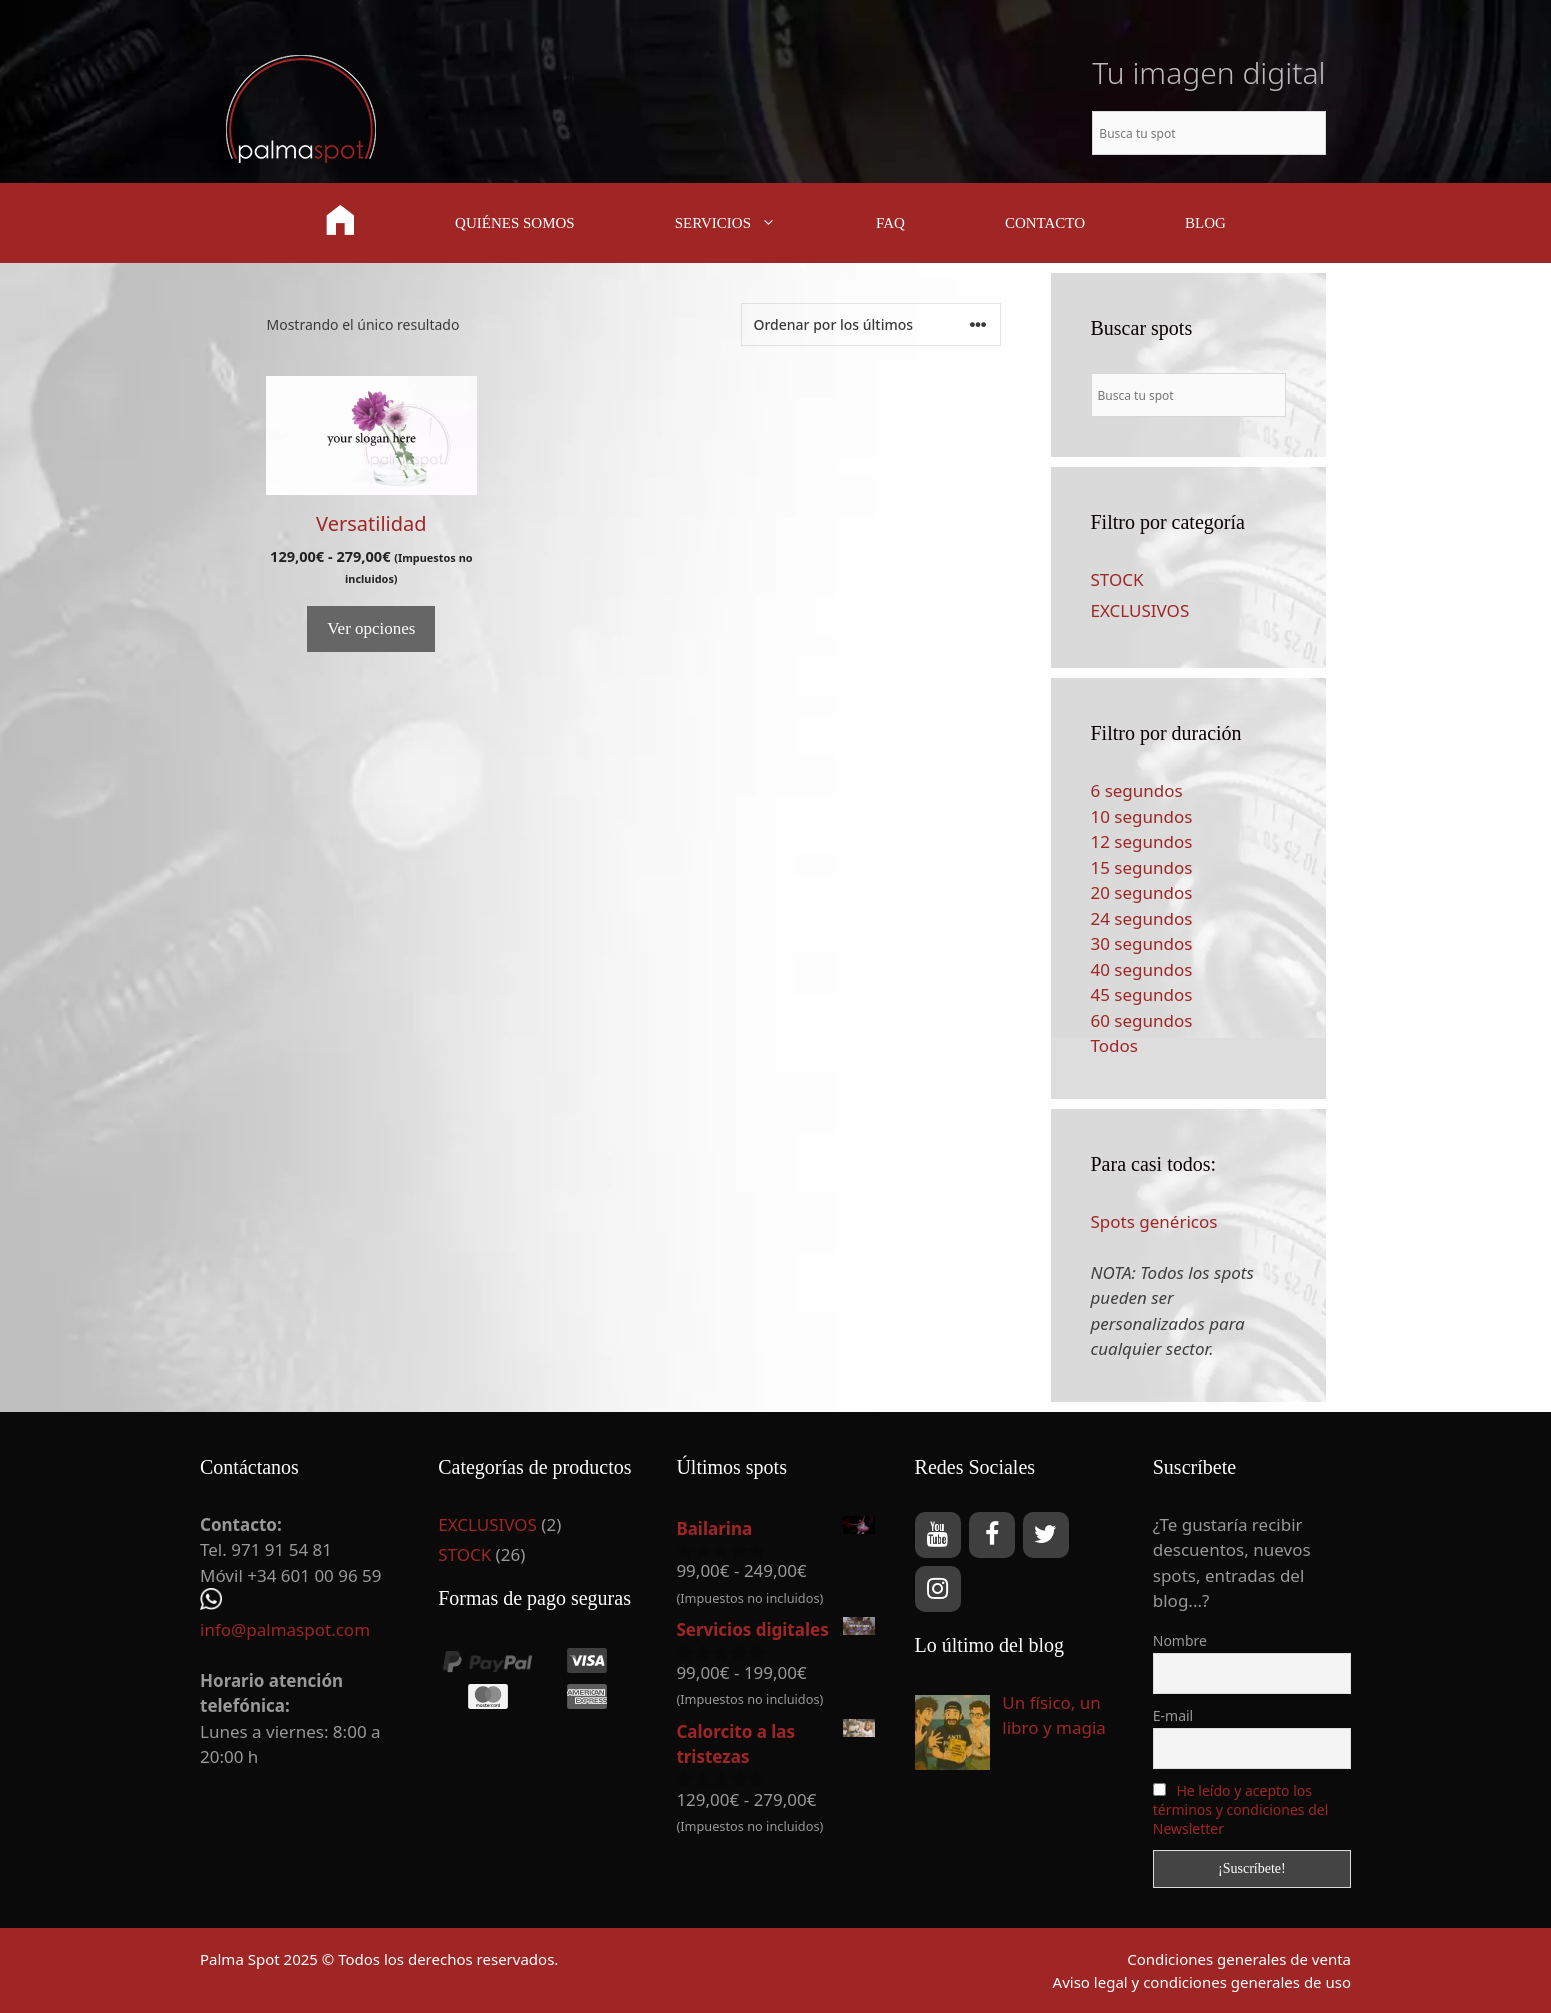  Describe the element at coordinates (1142, 994) in the screenshot. I see `45 segundos` at that location.